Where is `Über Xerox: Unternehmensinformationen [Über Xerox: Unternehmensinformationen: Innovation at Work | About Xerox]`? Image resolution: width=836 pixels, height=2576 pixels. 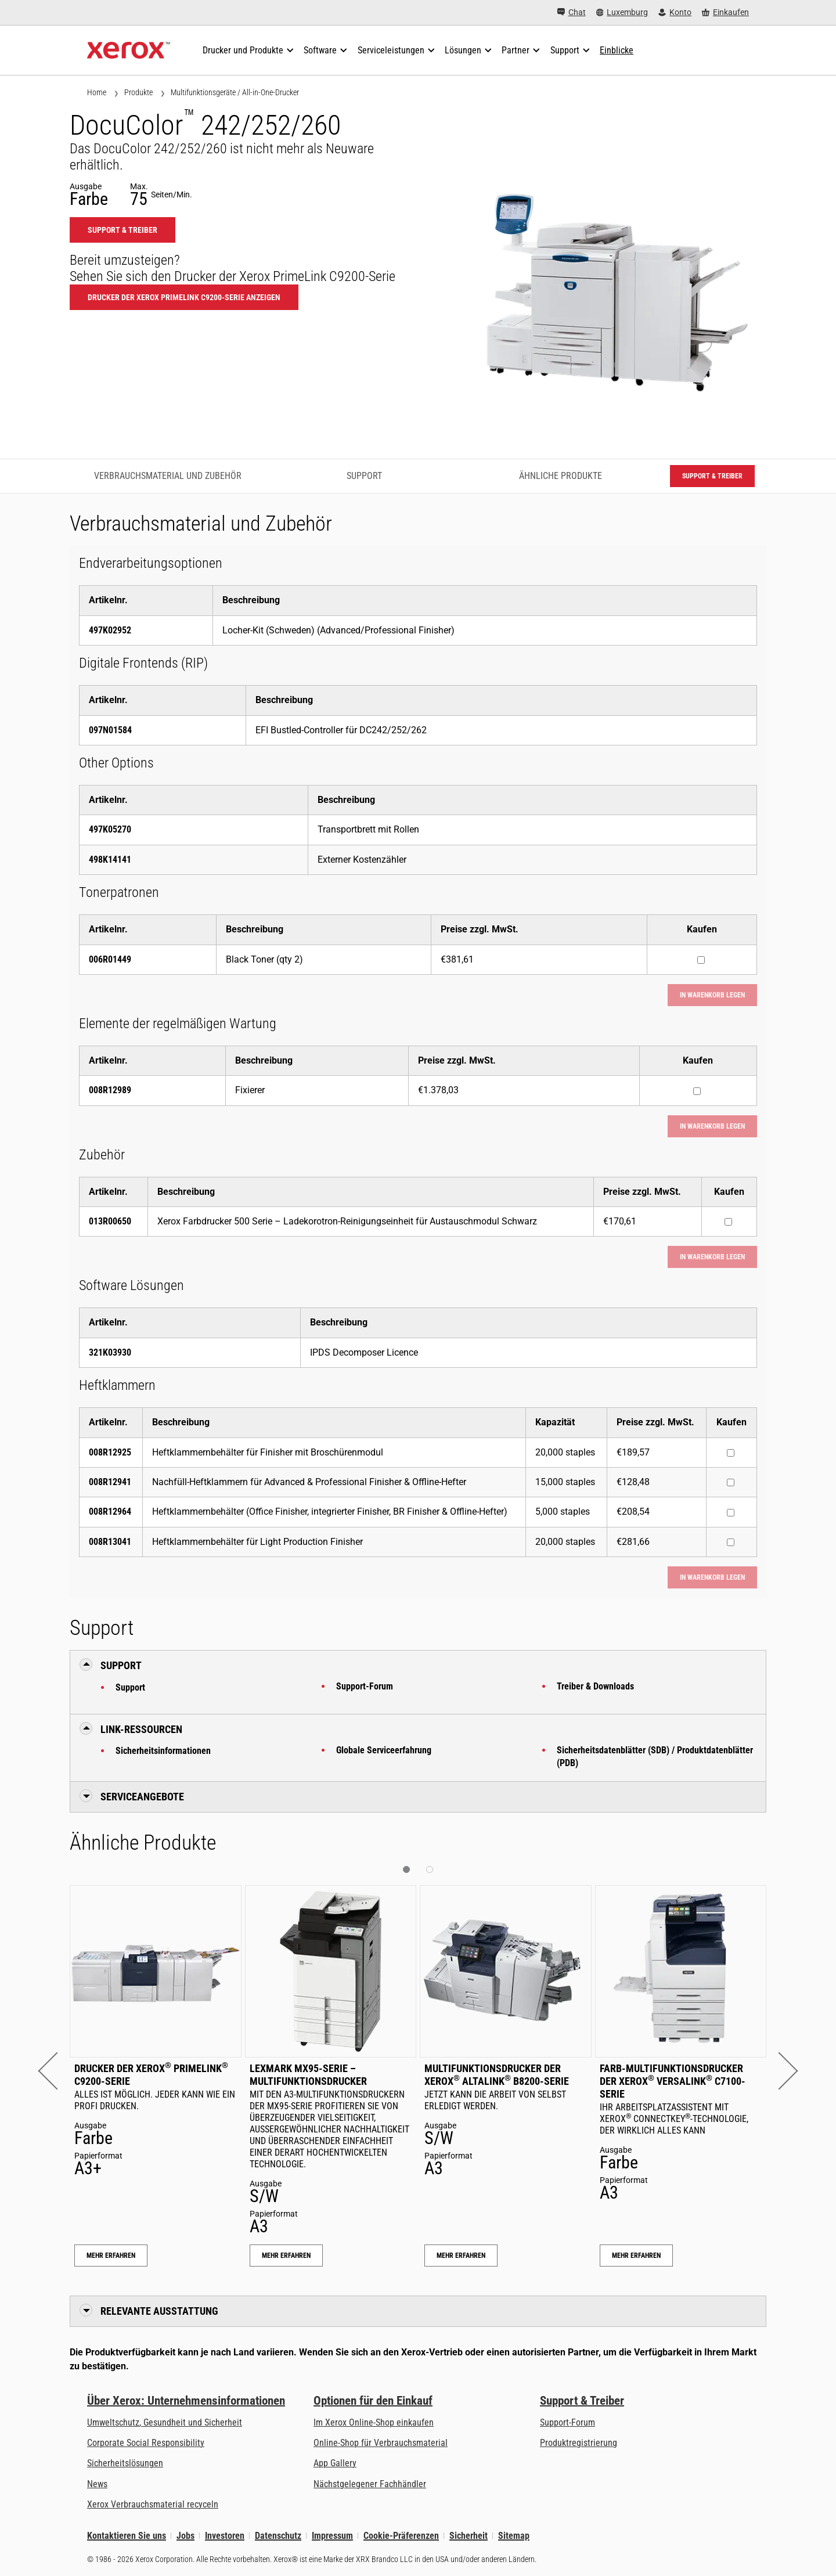
Über Xerox: Unternehmensinformationen [Über Xerox: Unternehmensinformationen: Innovation at Work | About Xerox] is located at coordinates (186, 2401).